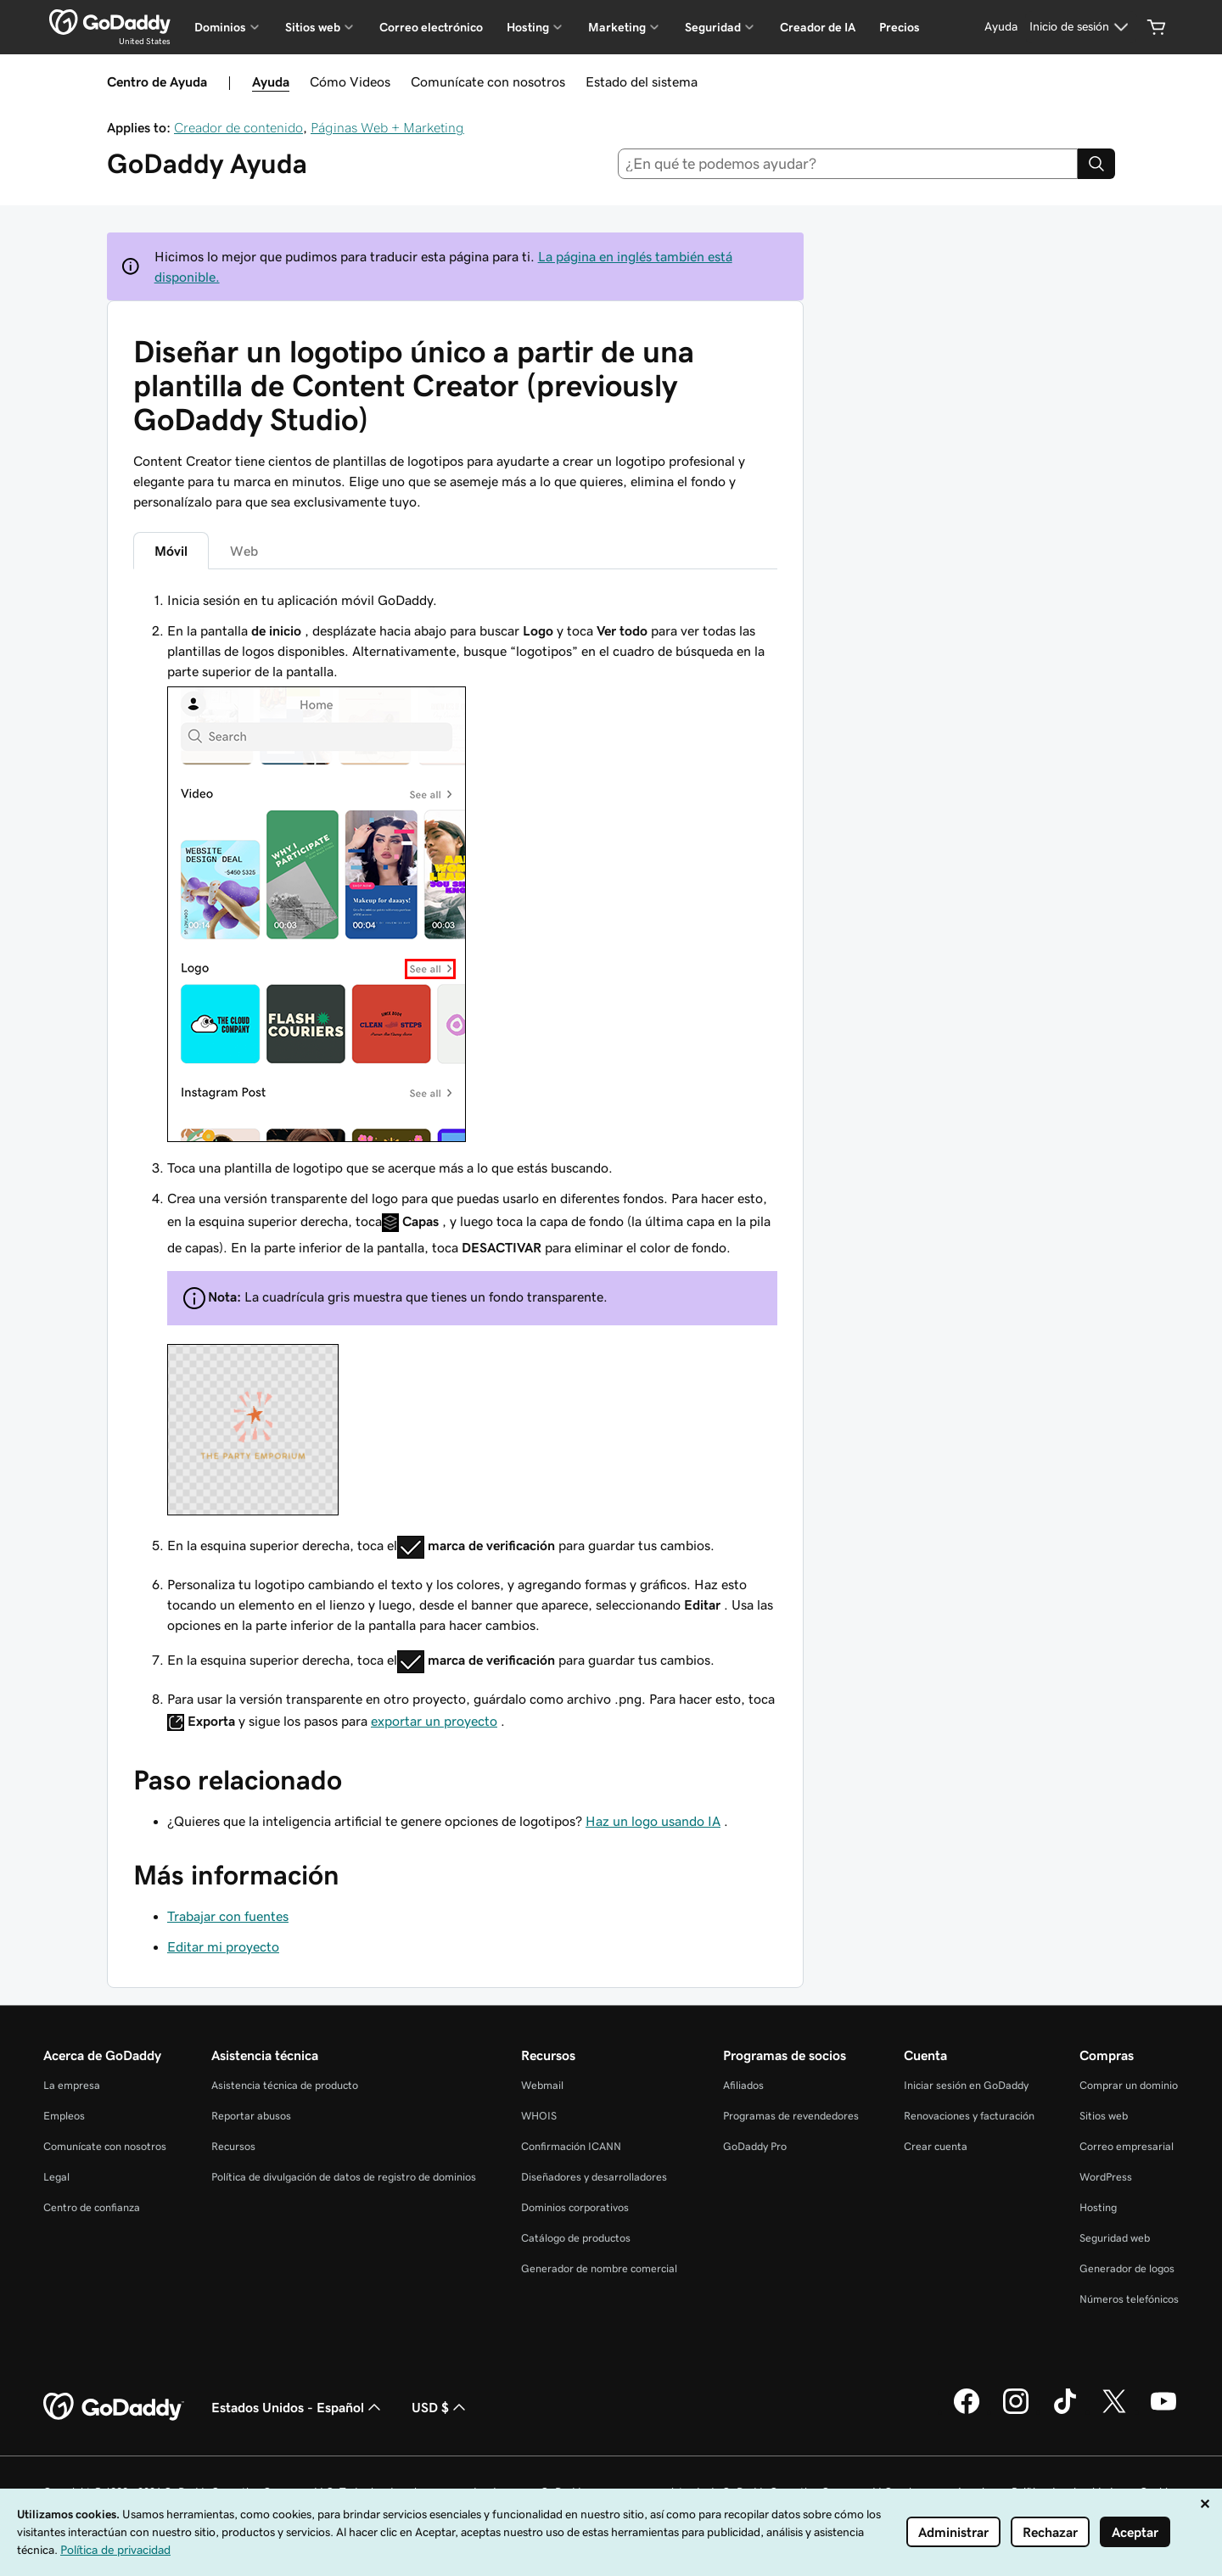 The height and width of the screenshot is (2576, 1222). What do you see at coordinates (576, 2237) in the screenshot?
I see `Catálogo de productos` at bounding box center [576, 2237].